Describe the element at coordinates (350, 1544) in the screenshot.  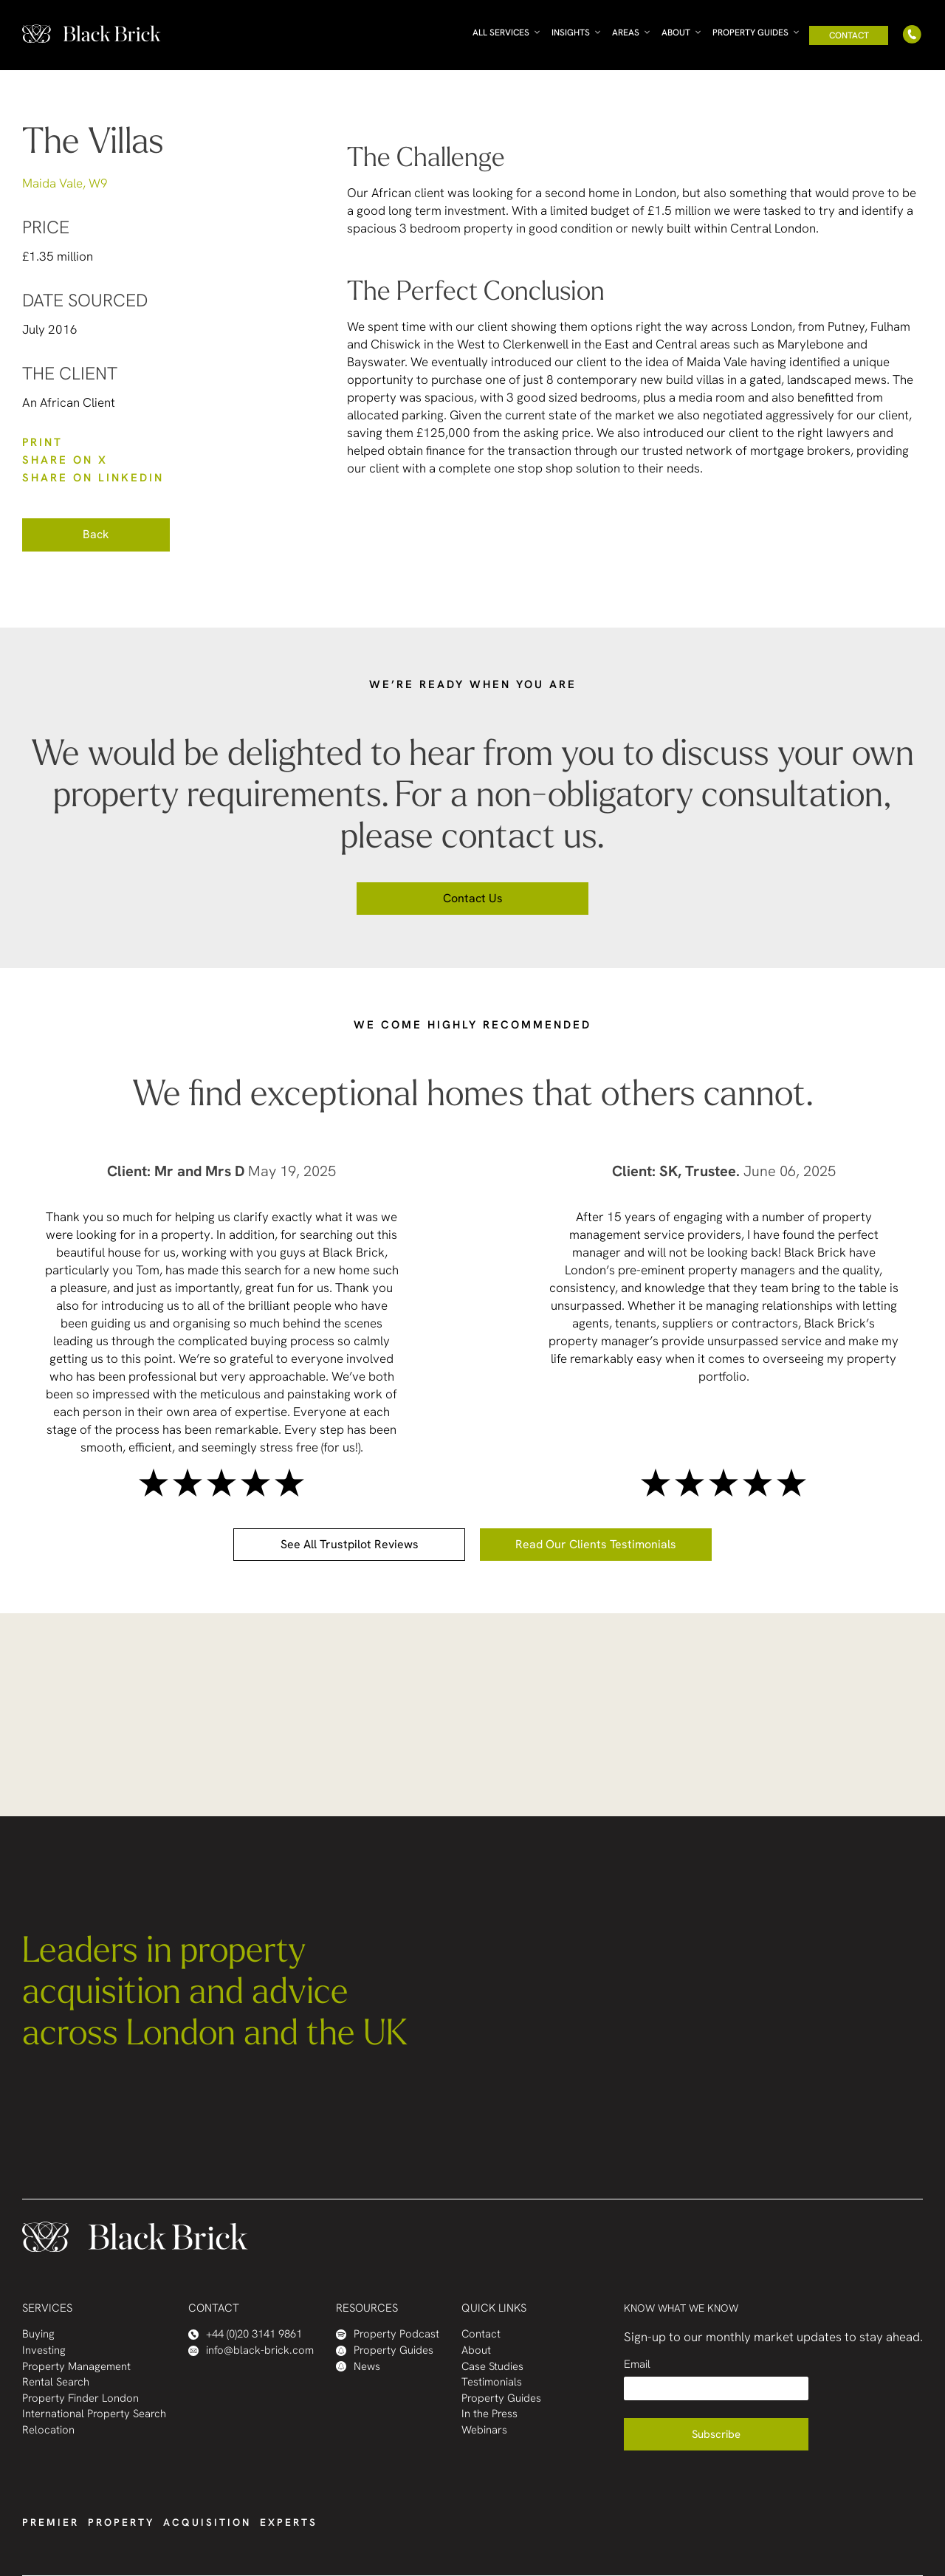
I see `See all Trustpilot reviews` at that location.